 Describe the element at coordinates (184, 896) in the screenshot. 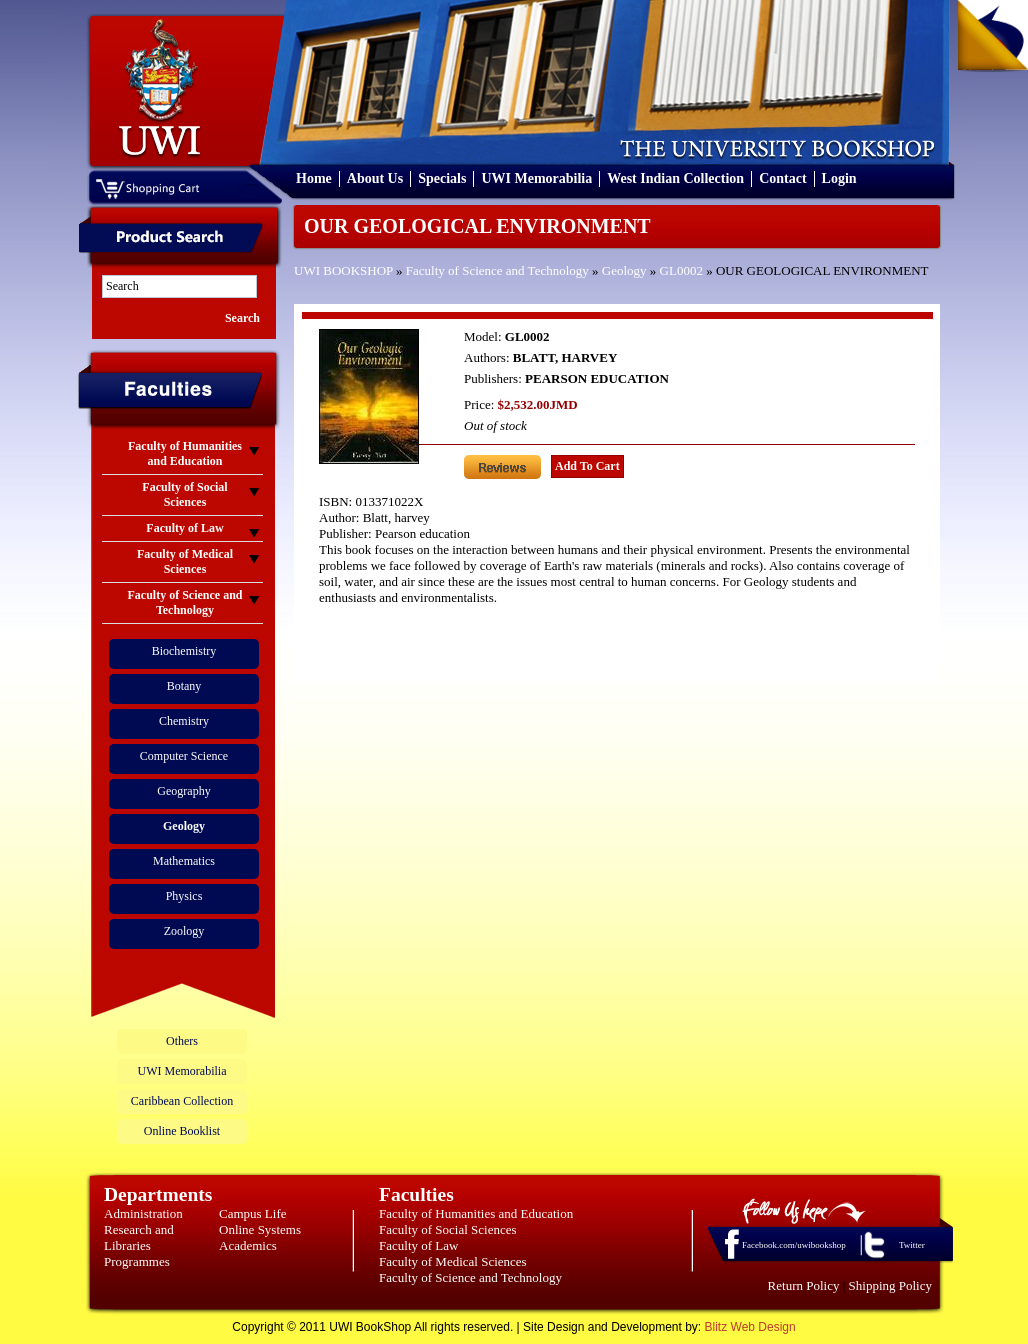

I see `Physics` at that location.